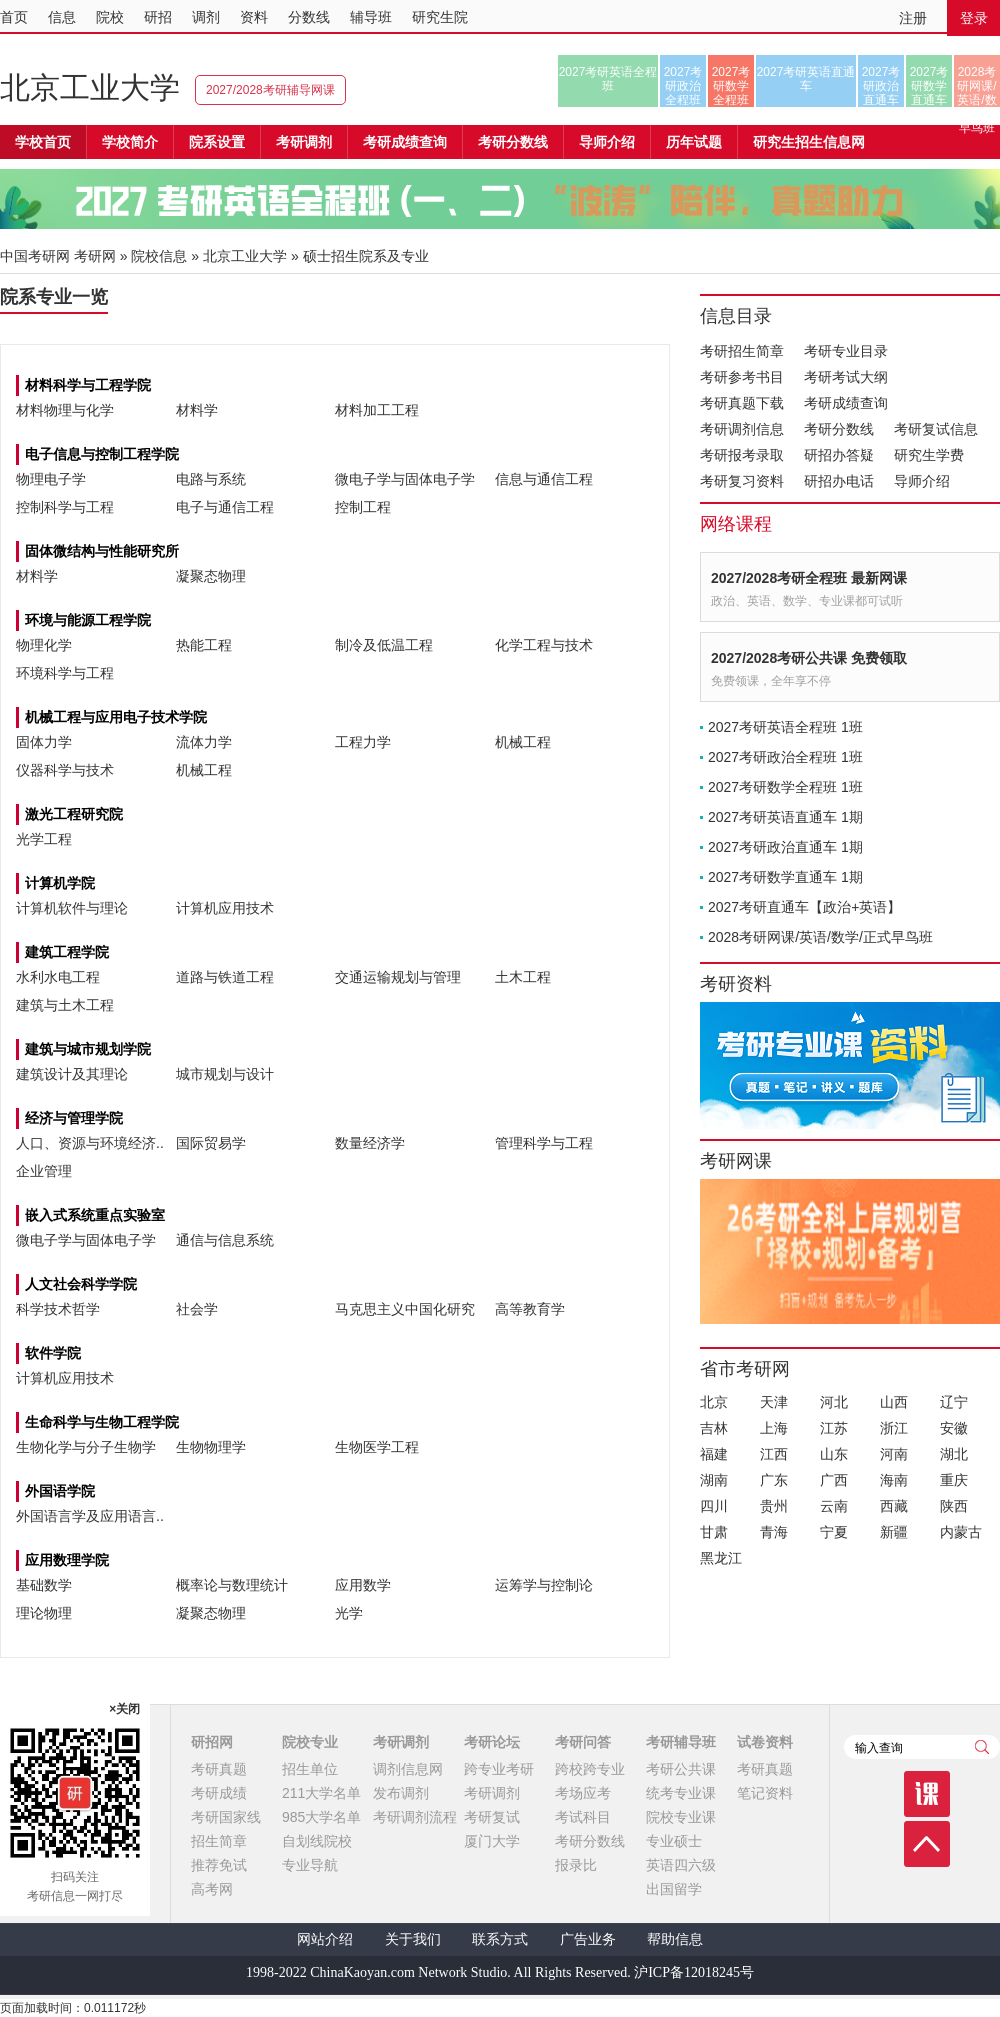 This screenshot has width=1000, height=2017. Describe the element at coordinates (590, 1769) in the screenshot. I see `跨校跨专业` at that location.